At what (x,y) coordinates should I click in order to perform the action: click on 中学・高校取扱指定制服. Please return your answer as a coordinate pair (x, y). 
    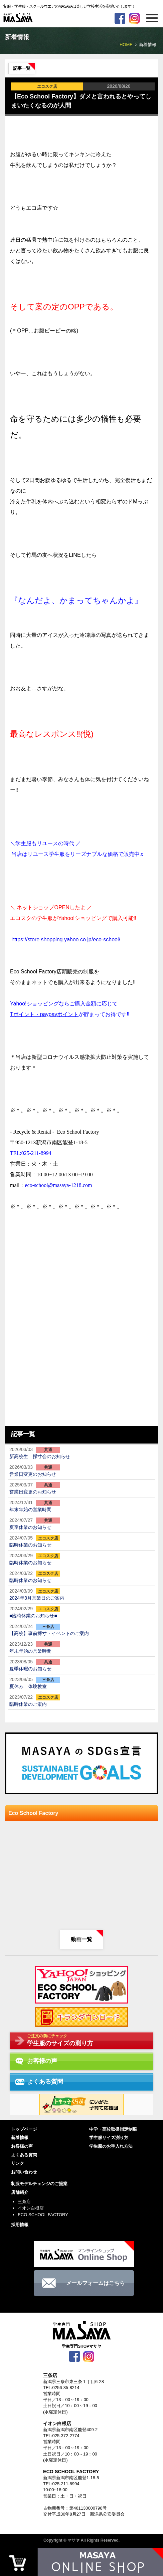
    Looking at the image, I should click on (113, 2129).